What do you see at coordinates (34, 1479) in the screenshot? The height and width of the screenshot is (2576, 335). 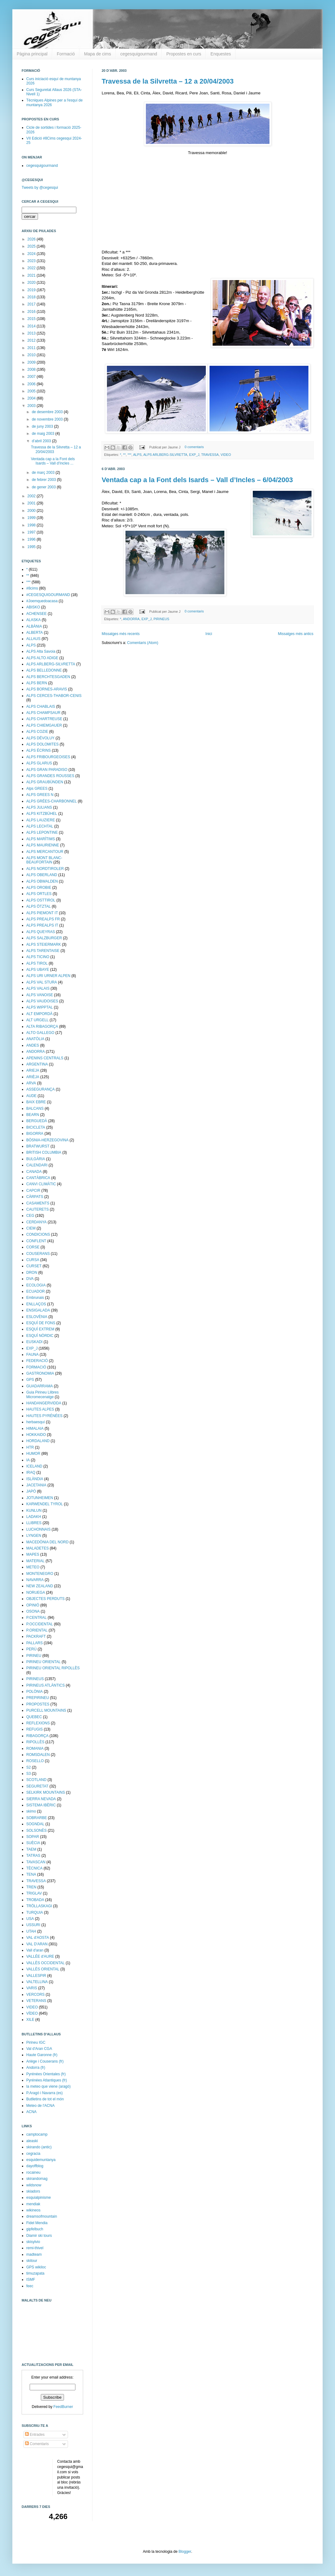 I see `ISLÀNDIA` at bounding box center [34, 1479].